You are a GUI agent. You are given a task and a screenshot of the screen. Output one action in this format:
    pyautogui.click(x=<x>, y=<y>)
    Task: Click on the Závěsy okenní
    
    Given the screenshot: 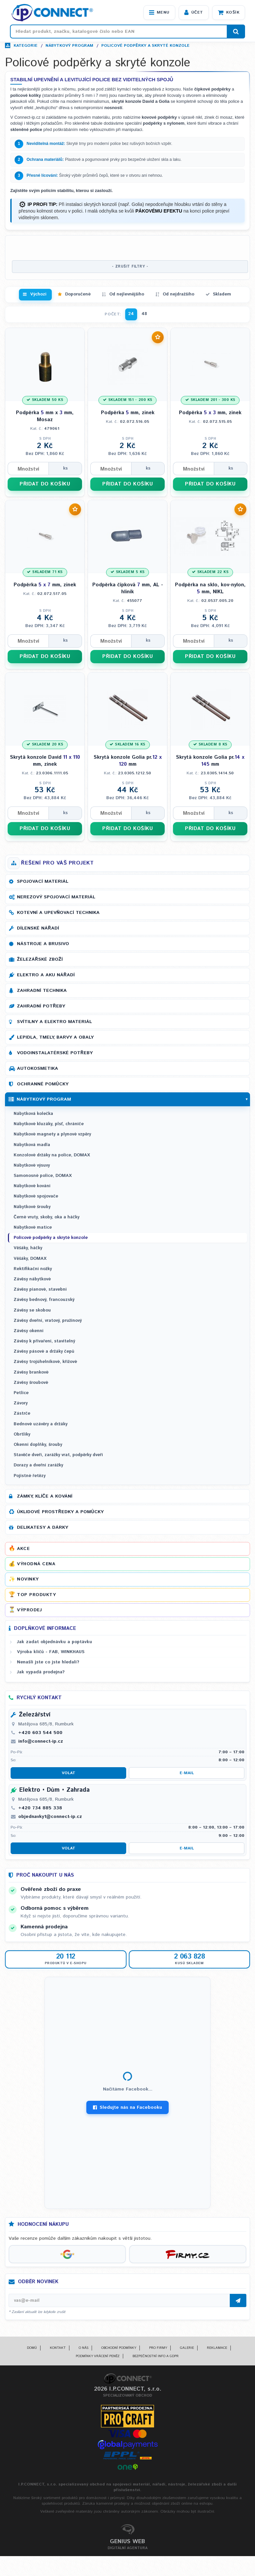 What is the action you would take?
    pyautogui.click(x=28, y=1331)
    